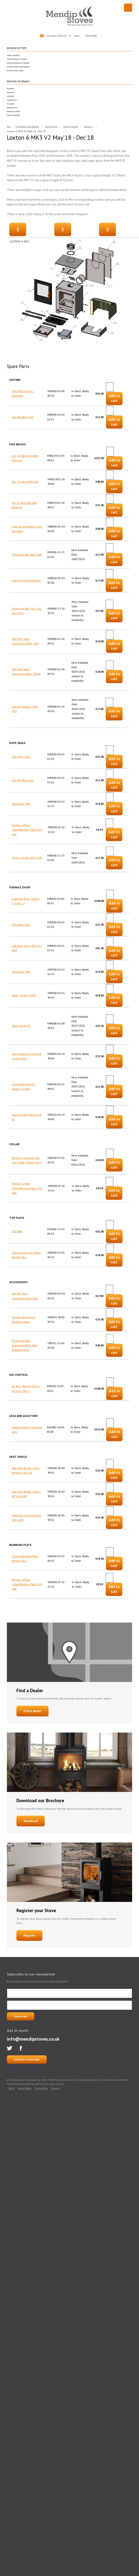 The height and width of the screenshot is (2576, 139). What do you see at coordinates (27, 830) in the screenshot?
I see `Mendip 125mm Collar/Blanking Plate 2017 Seal` at bounding box center [27, 830].